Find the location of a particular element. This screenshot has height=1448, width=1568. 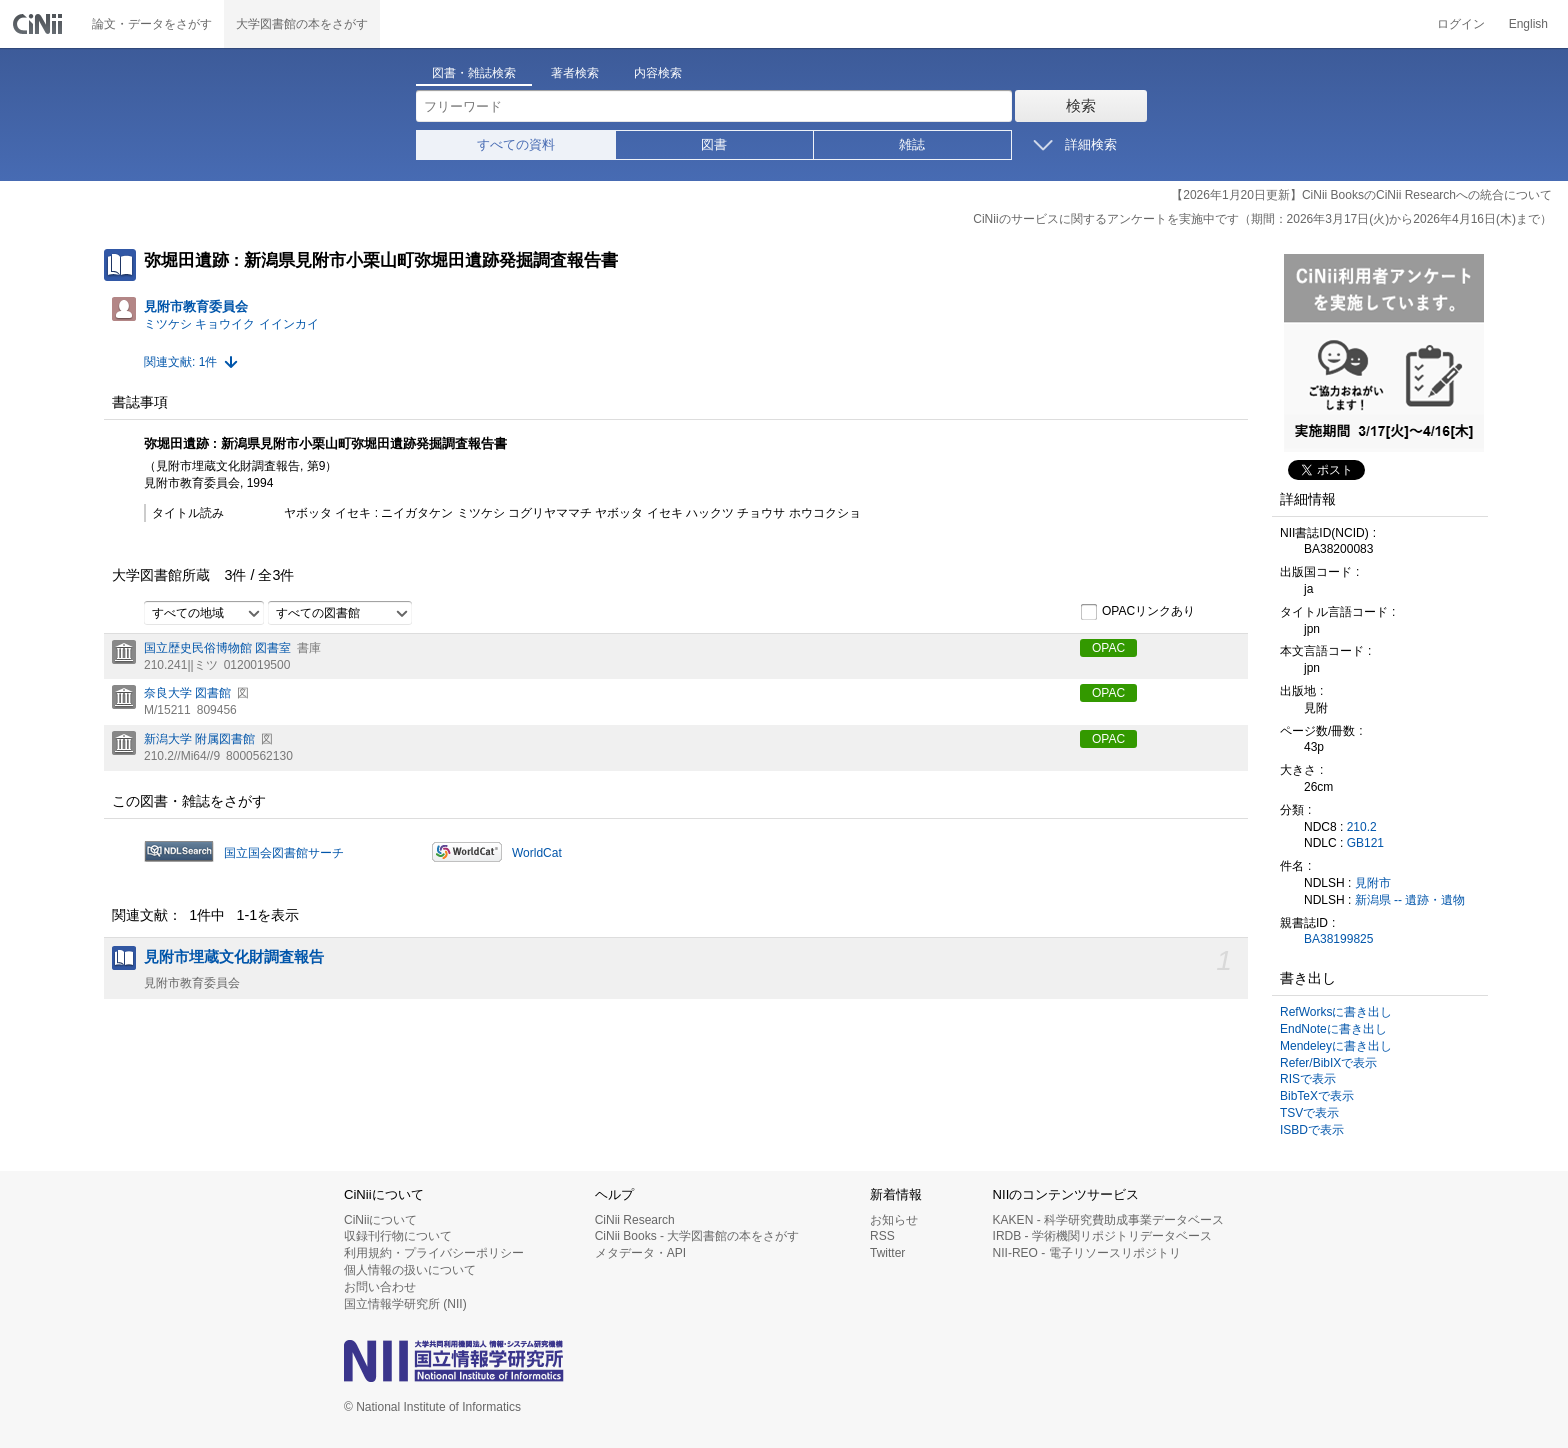

見附市 is located at coordinates (1373, 883).